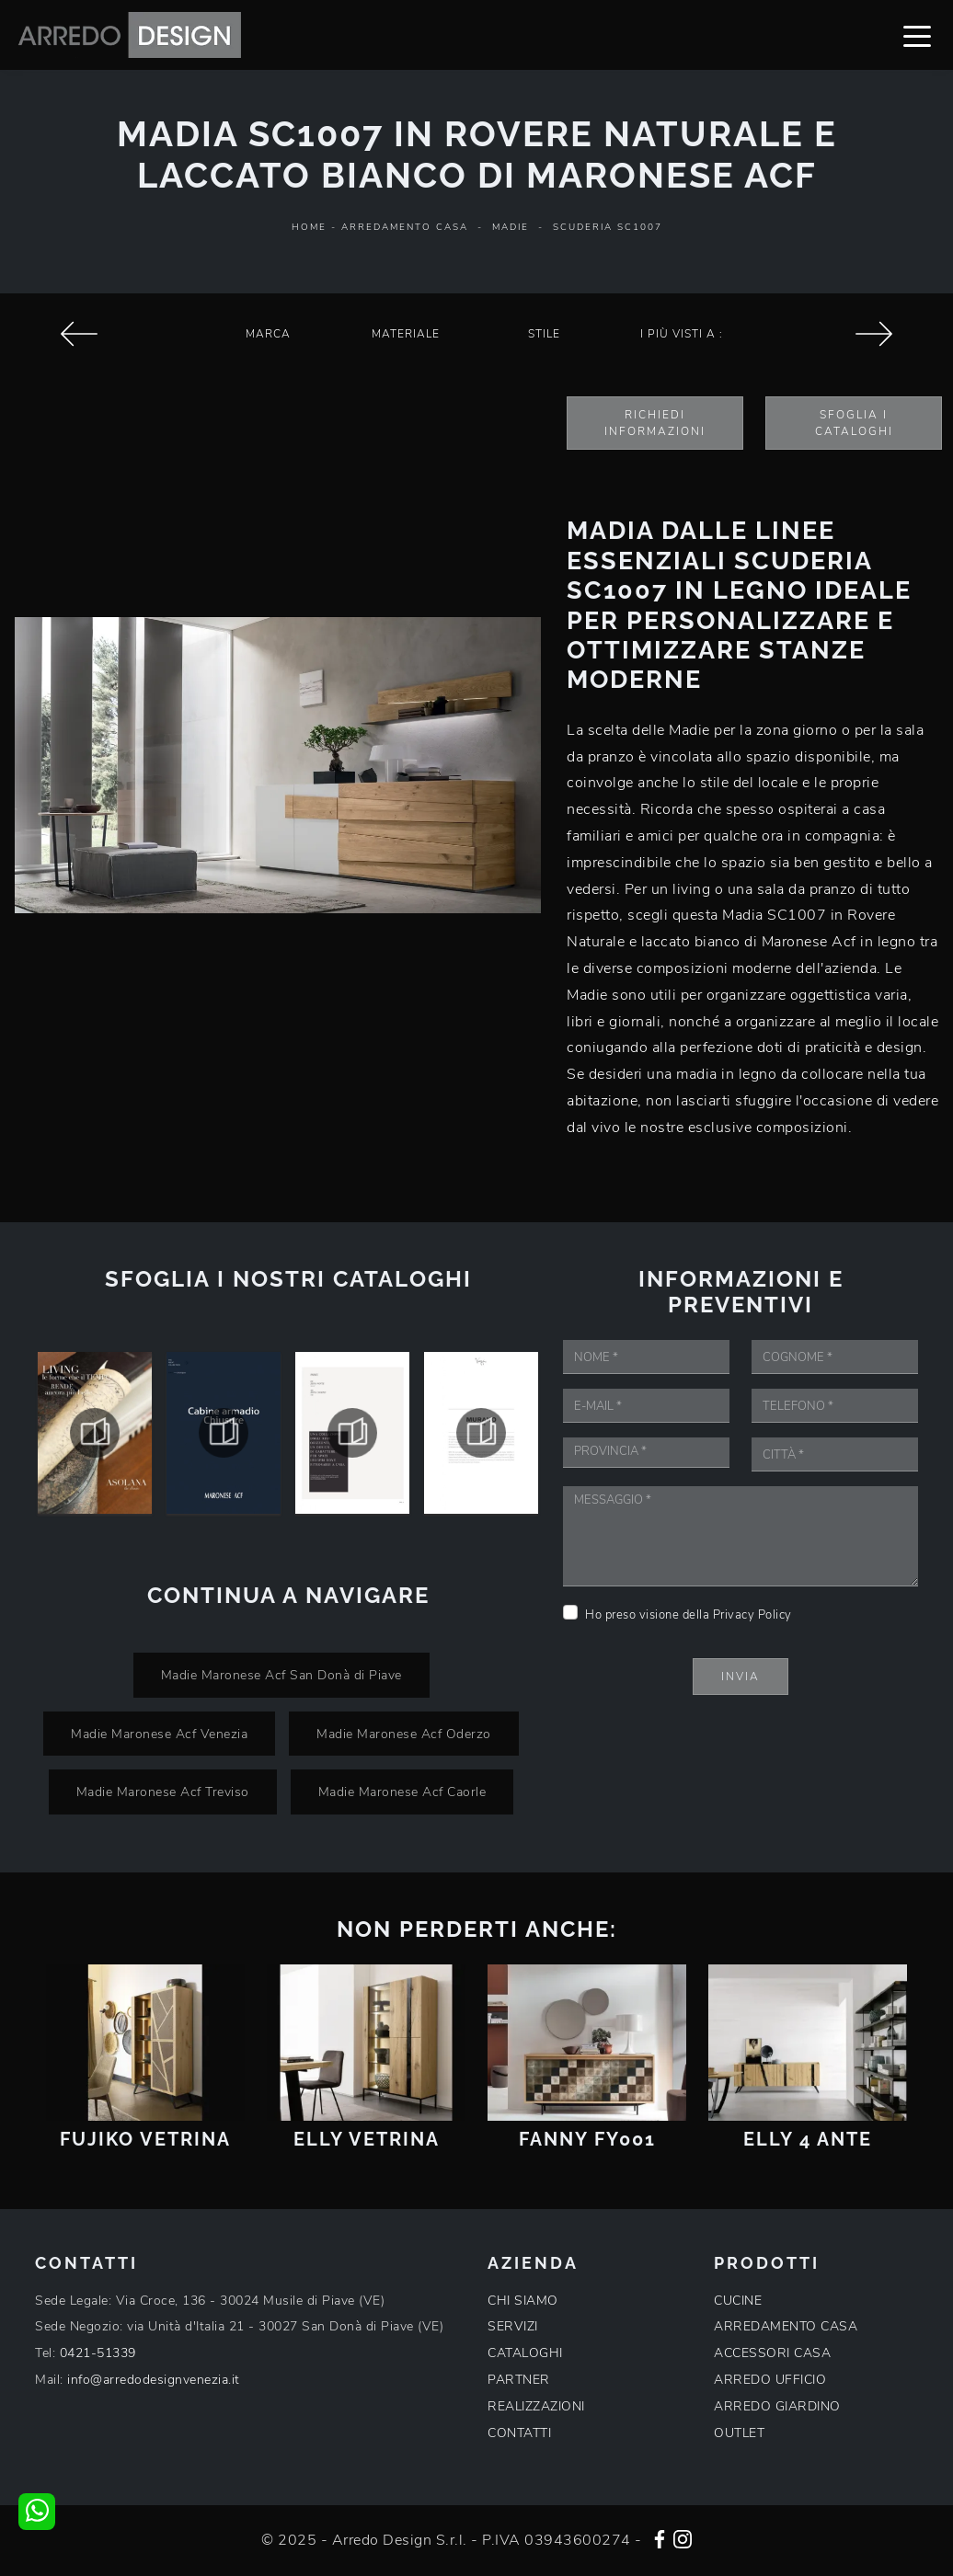 The image size is (953, 2576). I want to click on OUTLET, so click(739, 2433).